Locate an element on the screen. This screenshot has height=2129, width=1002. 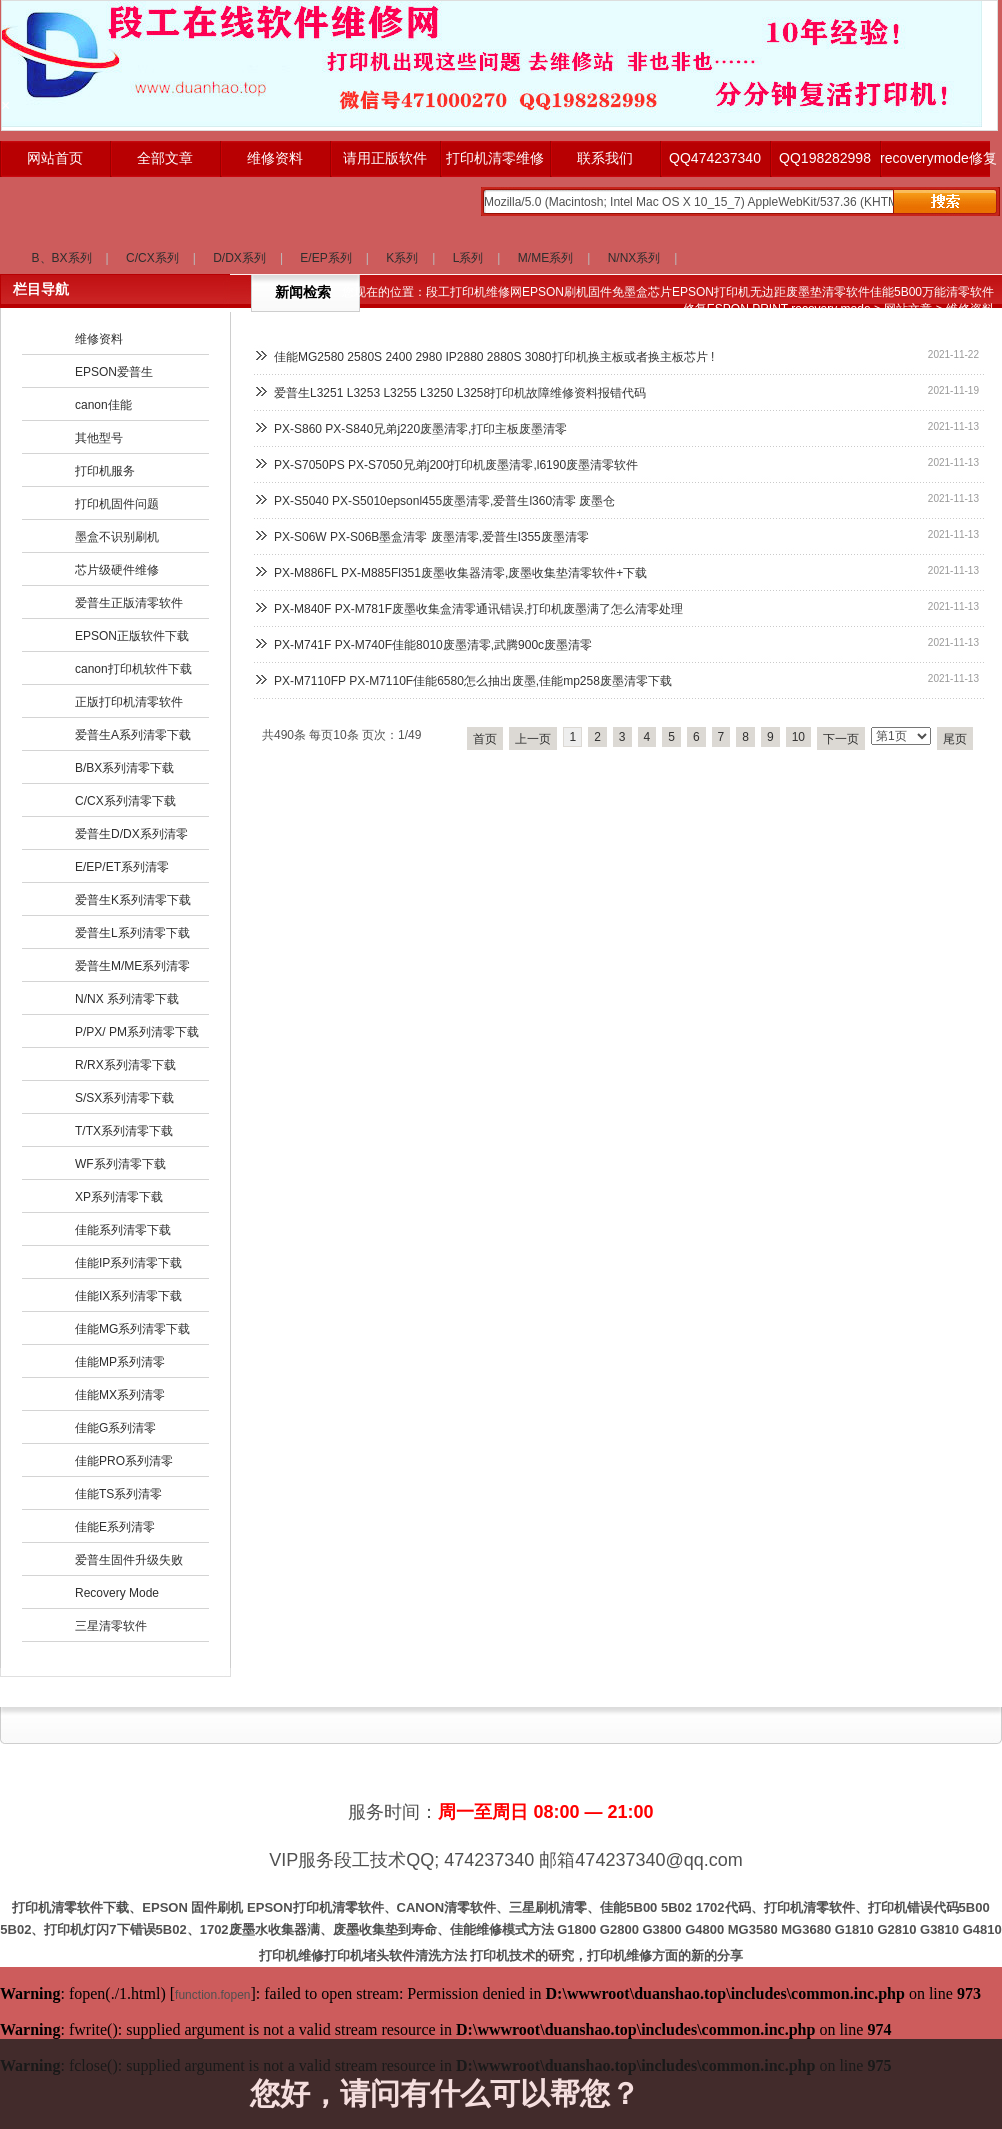
佳能MX系列清零 is located at coordinates (120, 1395).